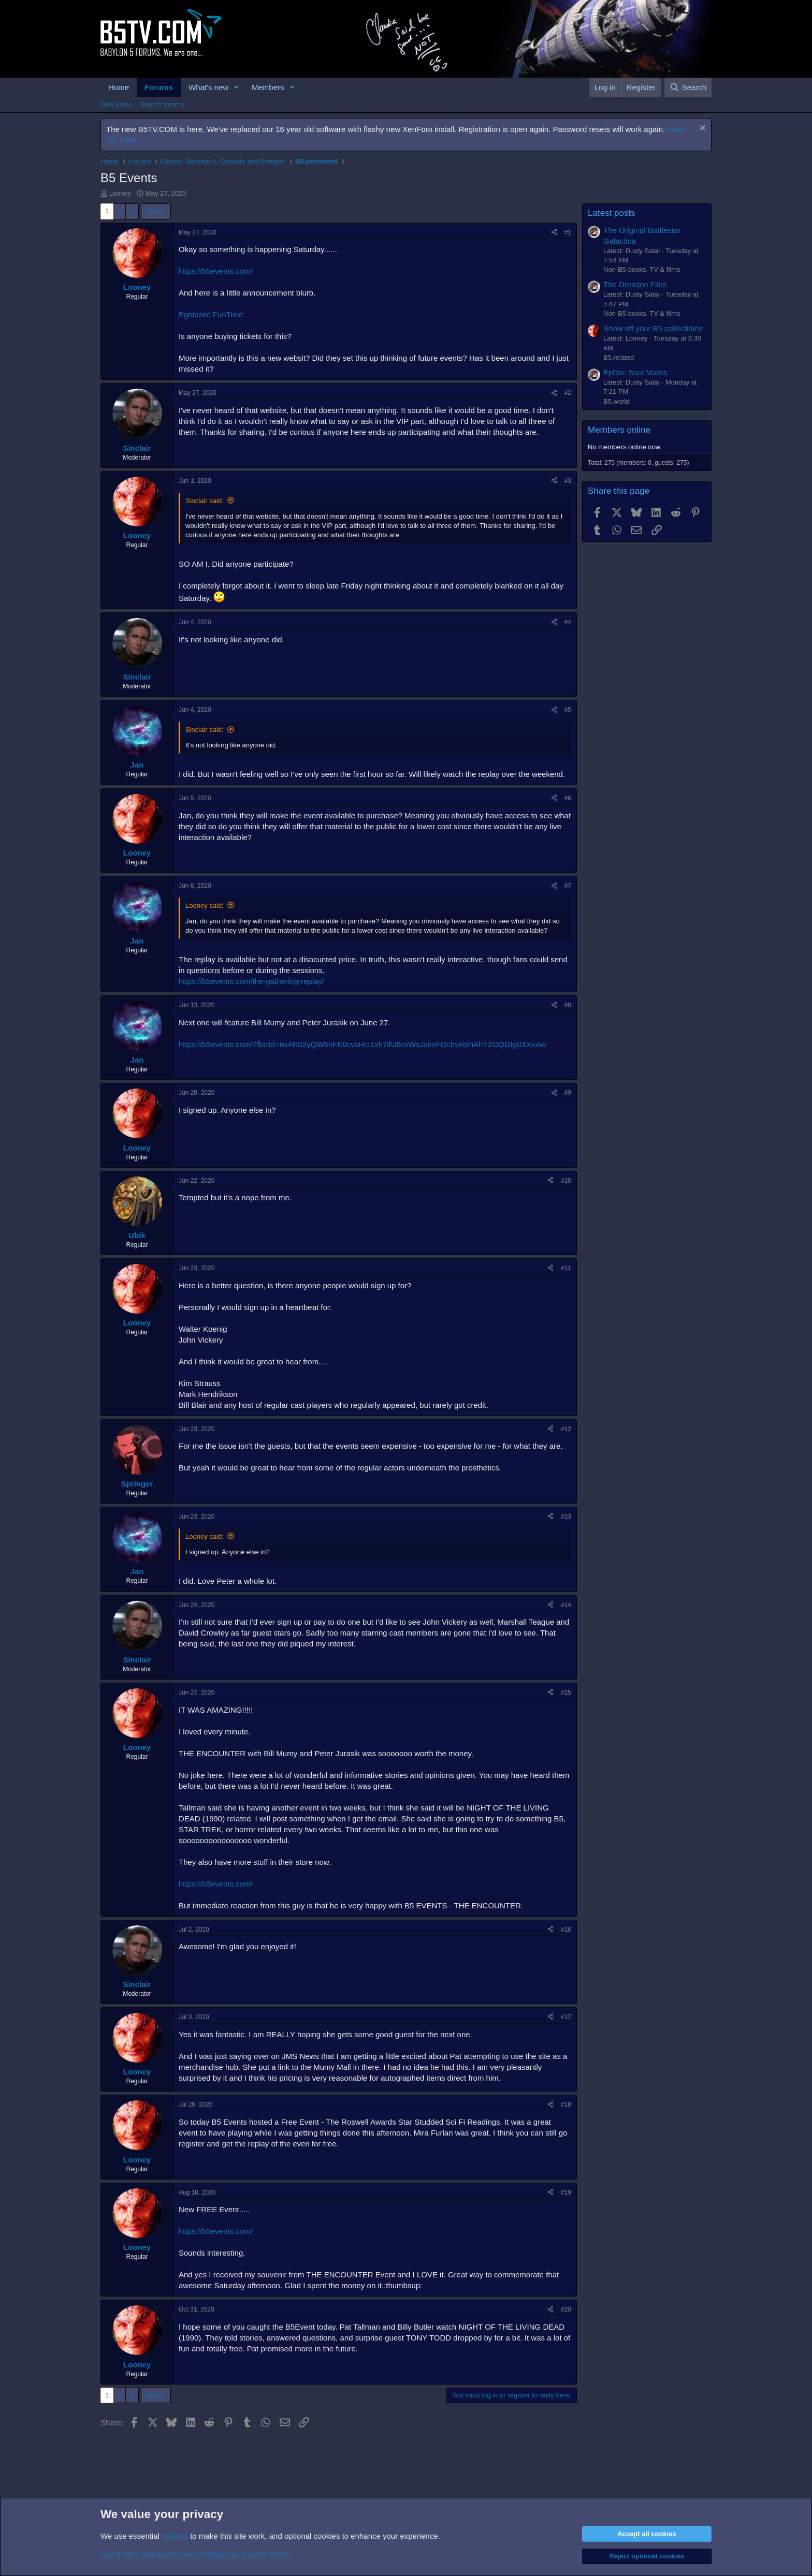  What do you see at coordinates (616, 401) in the screenshot?
I see `B5.world` at bounding box center [616, 401].